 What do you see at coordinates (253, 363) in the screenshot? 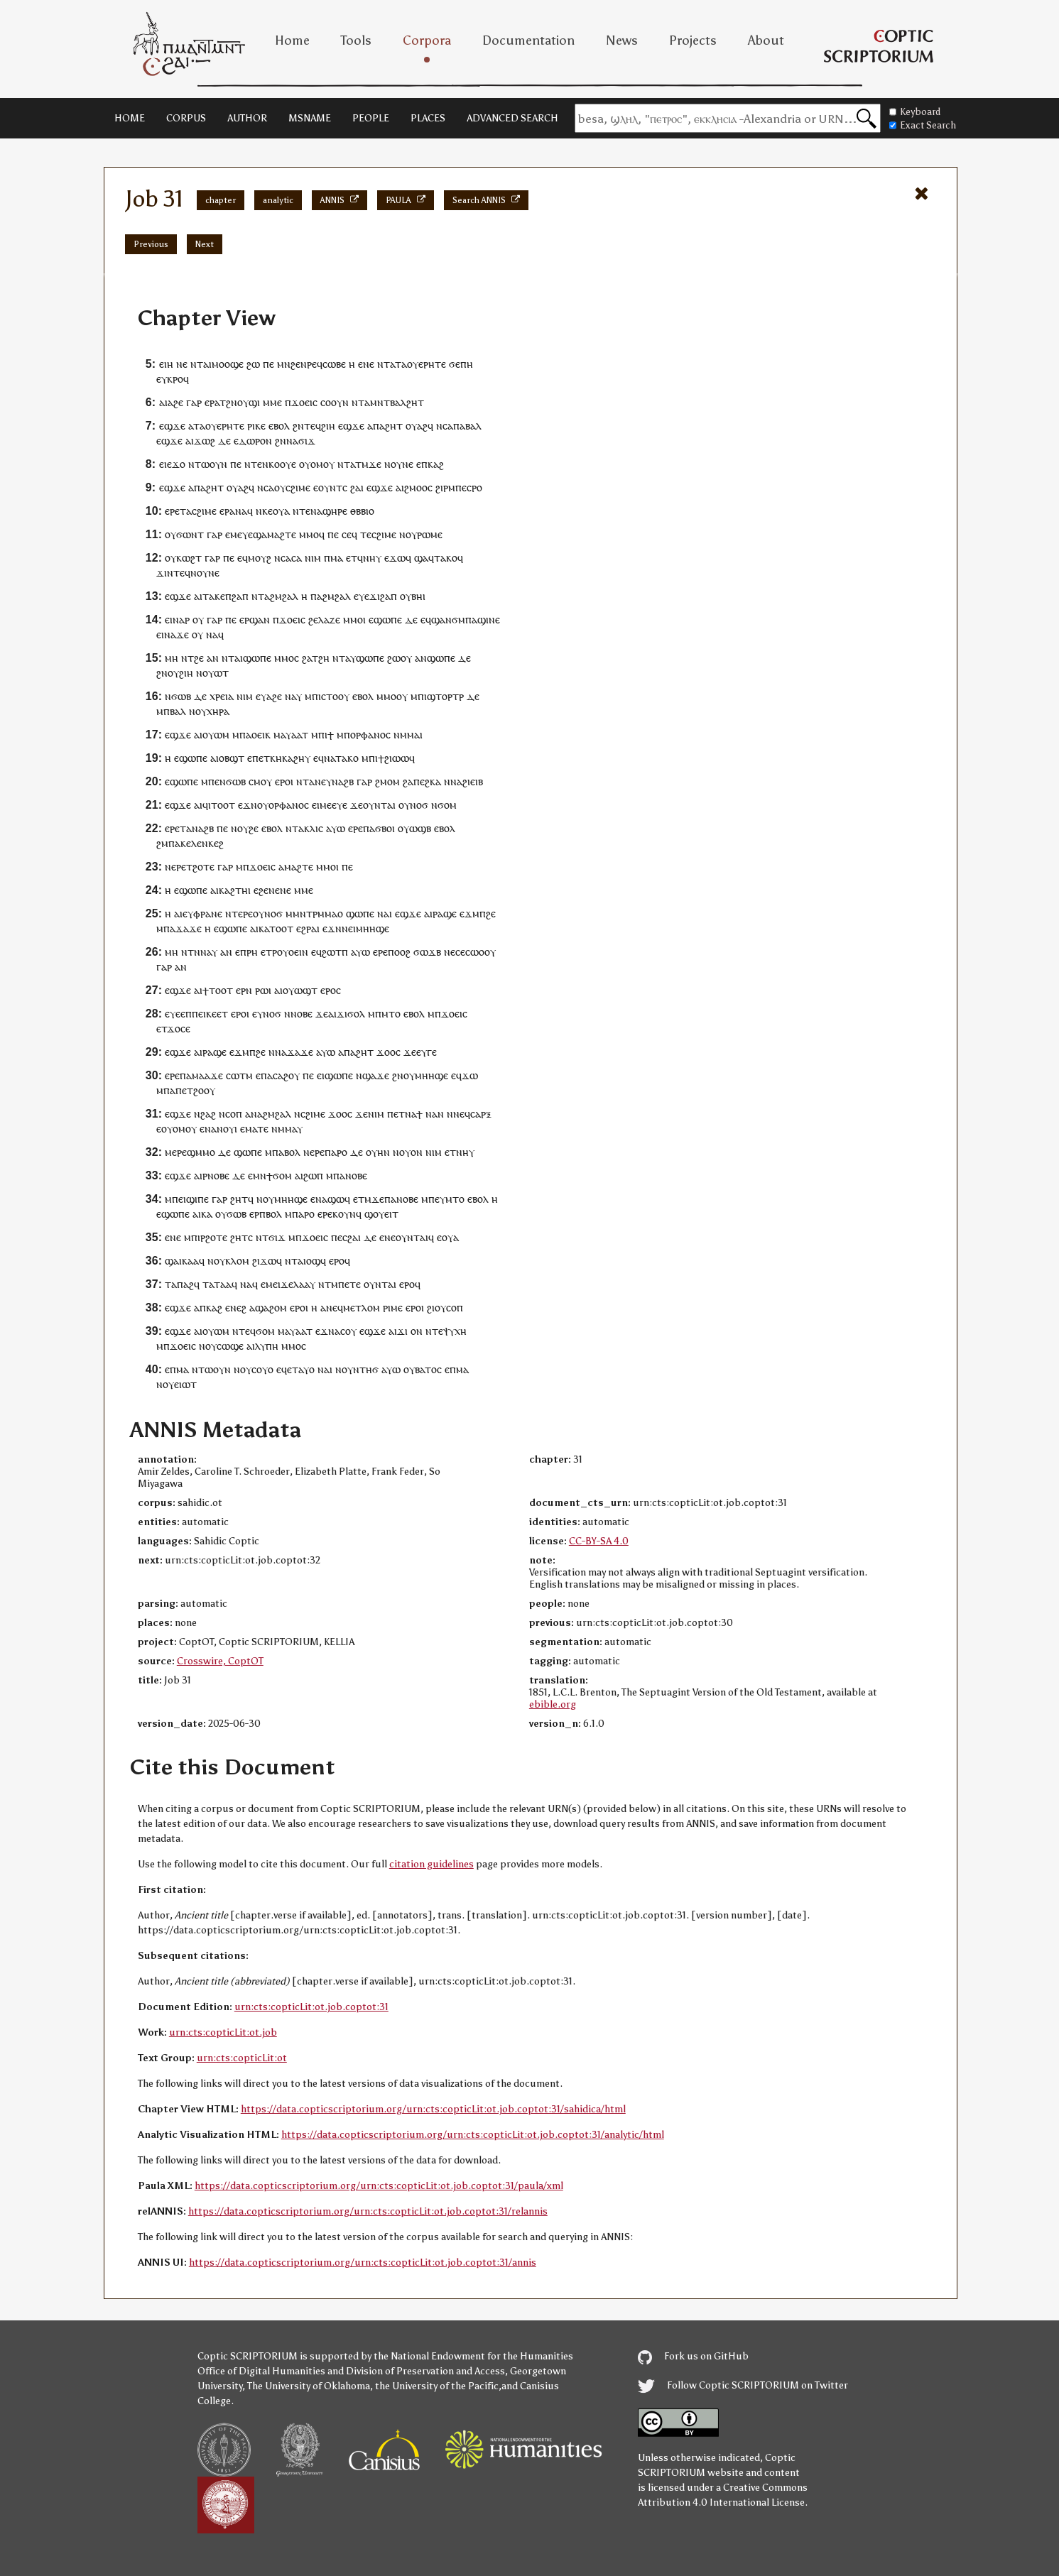
I see `ϩⲱ` at bounding box center [253, 363].